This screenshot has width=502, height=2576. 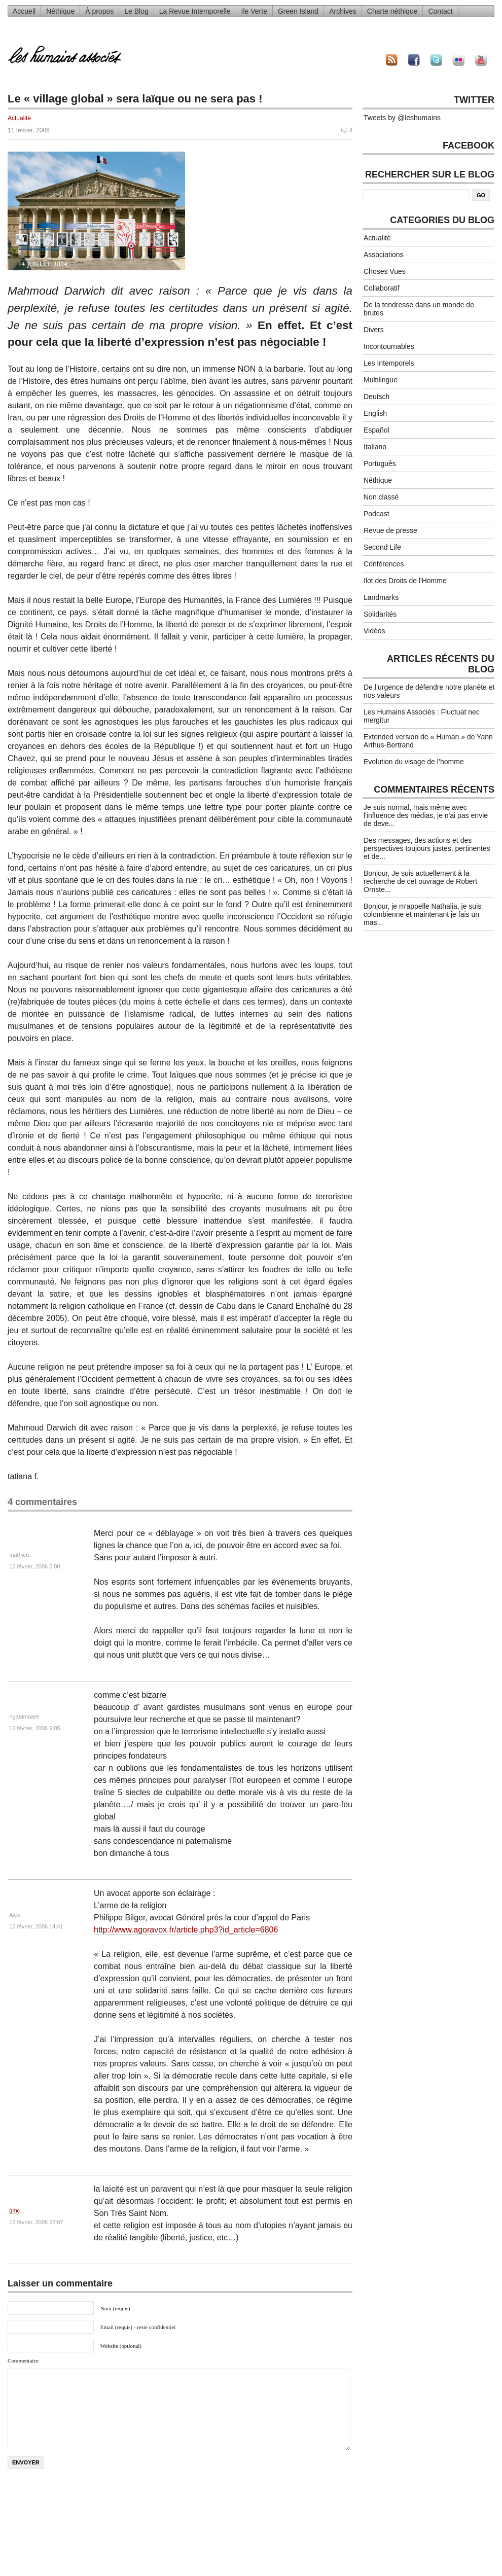 What do you see at coordinates (376, 396) in the screenshot?
I see `Deutsch` at bounding box center [376, 396].